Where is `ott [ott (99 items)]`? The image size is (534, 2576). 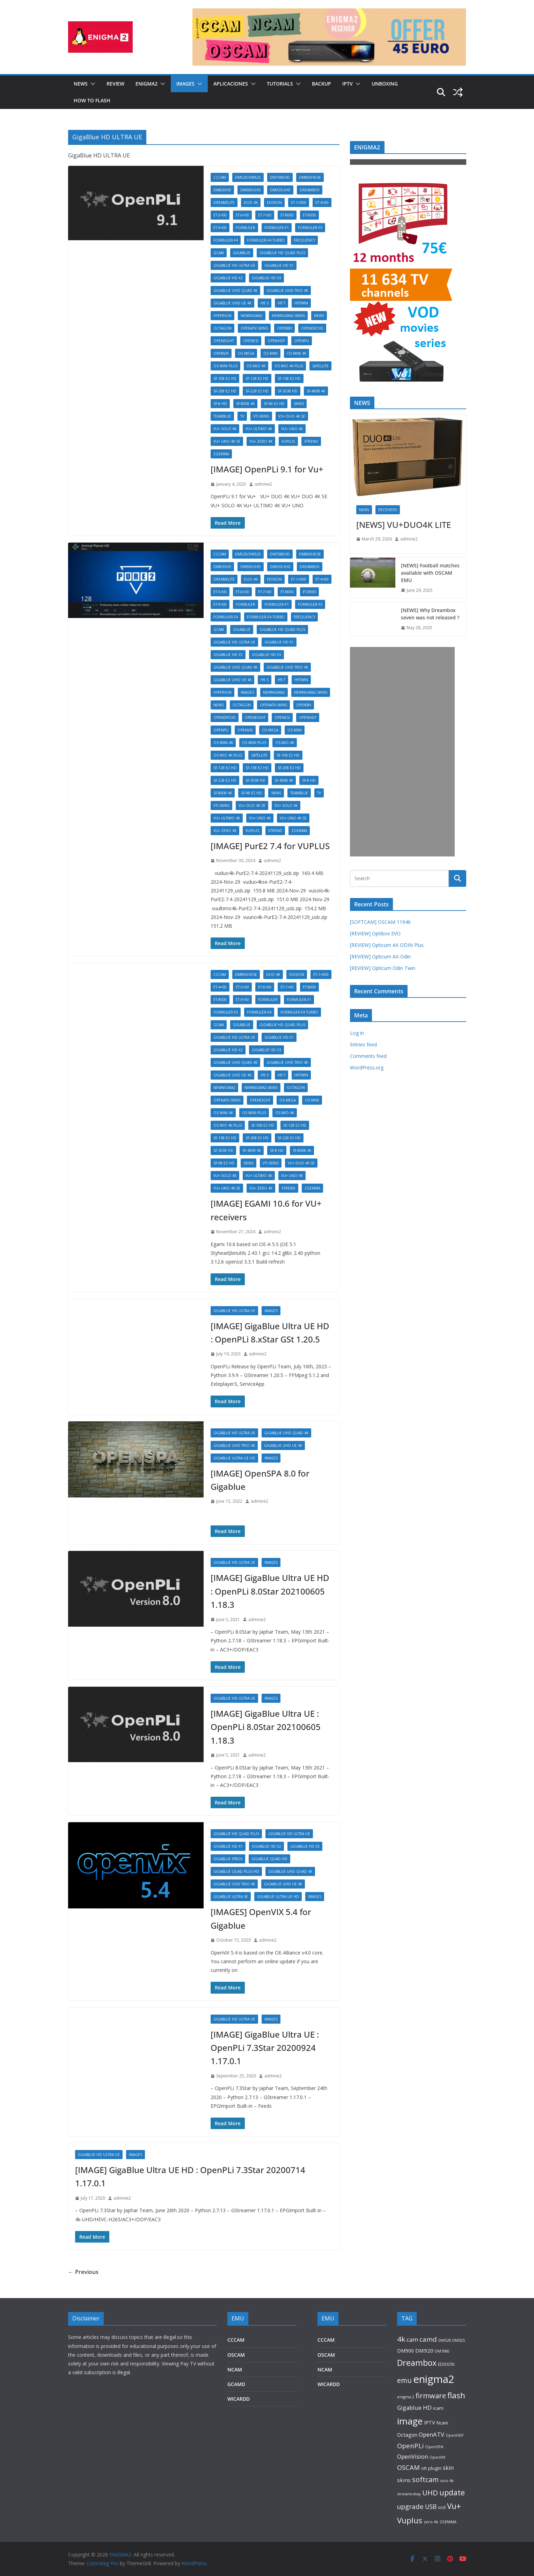 ott [ott (99 items)] is located at coordinates (424, 2468).